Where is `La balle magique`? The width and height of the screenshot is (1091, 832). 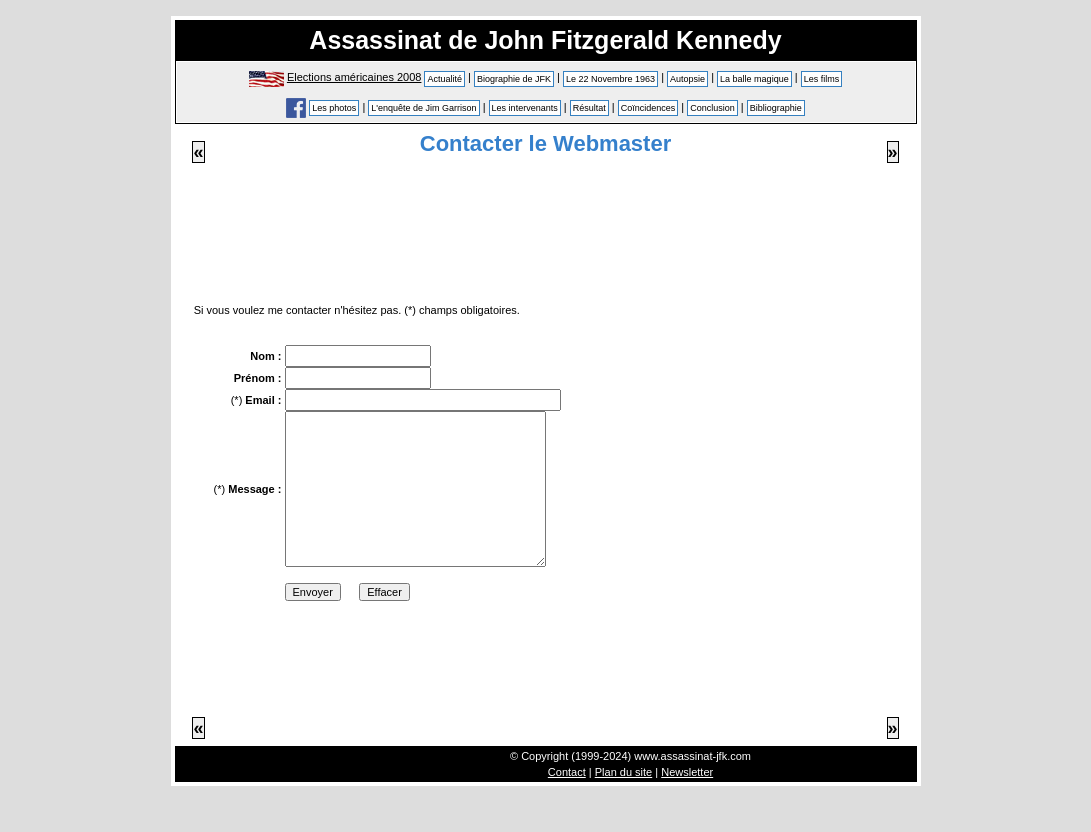 La balle magique is located at coordinates (754, 79).